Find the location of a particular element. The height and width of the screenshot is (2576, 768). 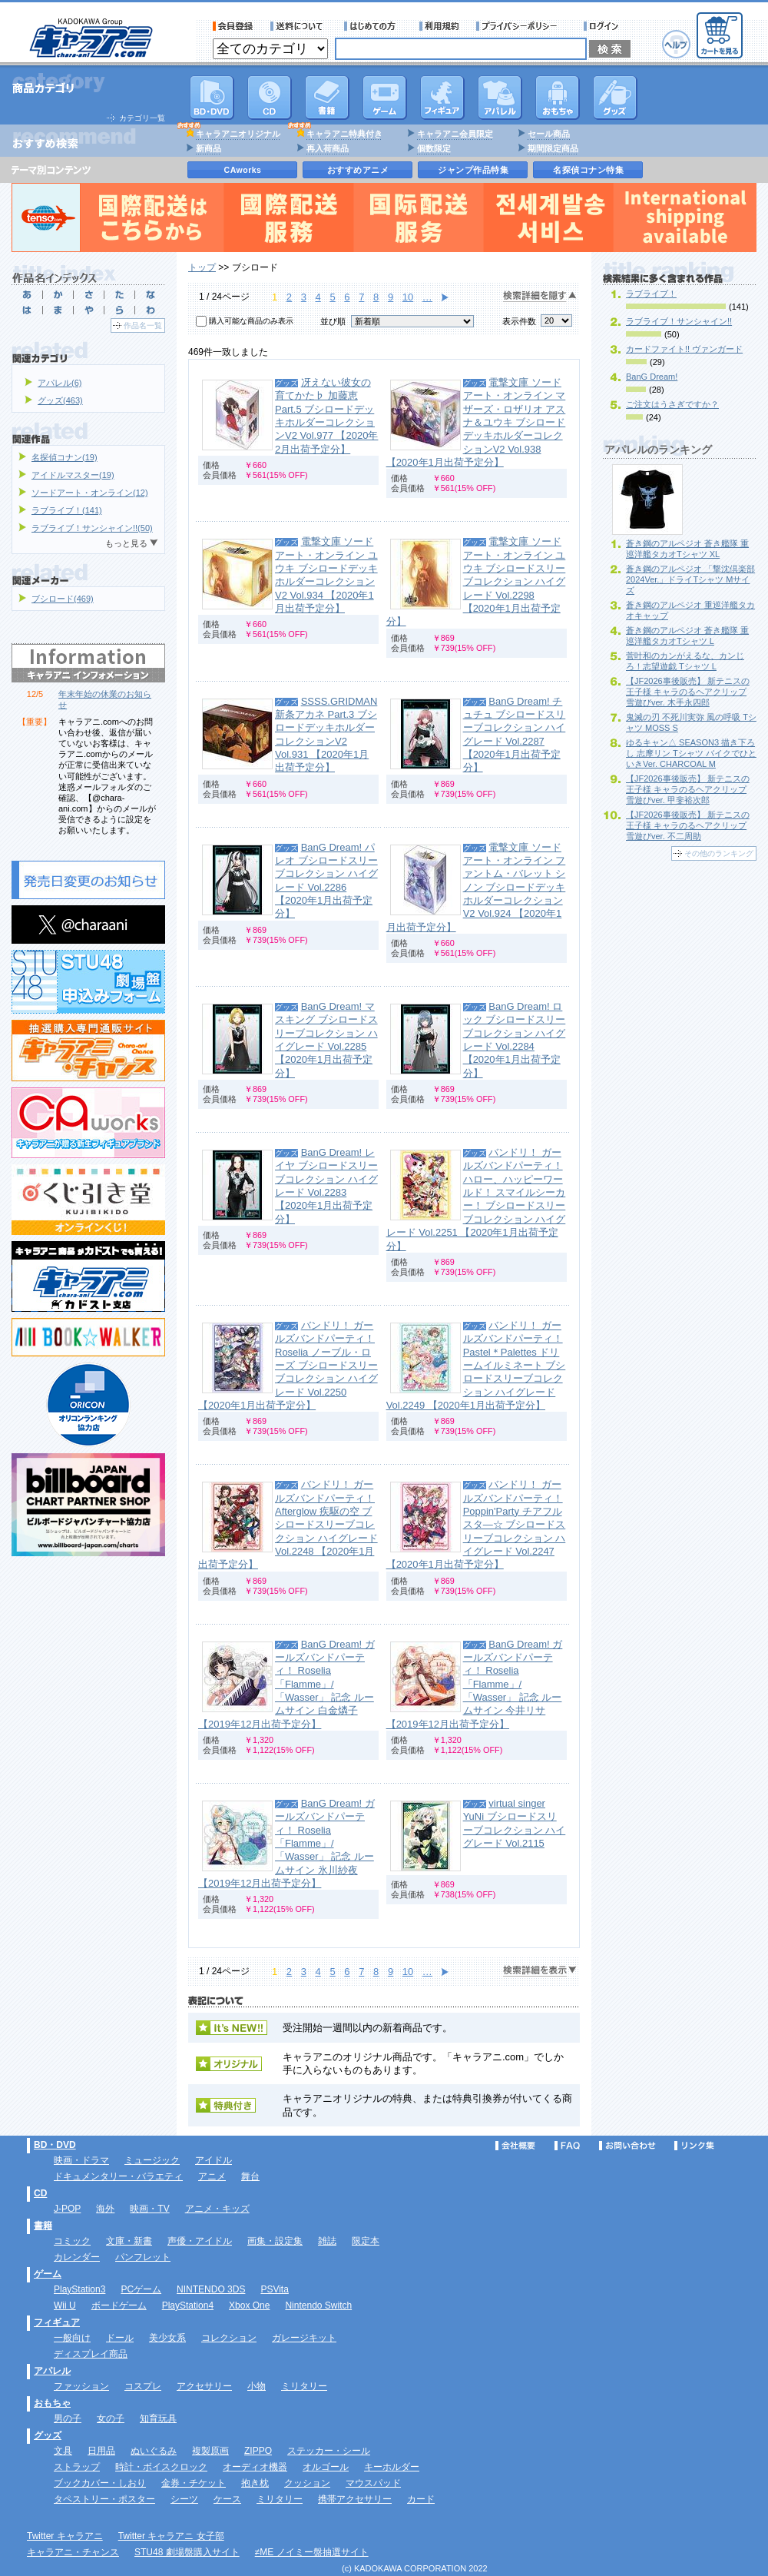

【JF2026事後販売】 新テニスの王子様 キャラのるヘアクリップ 雪遊びver. 甲斐裕次郎 is located at coordinates (688, 789).